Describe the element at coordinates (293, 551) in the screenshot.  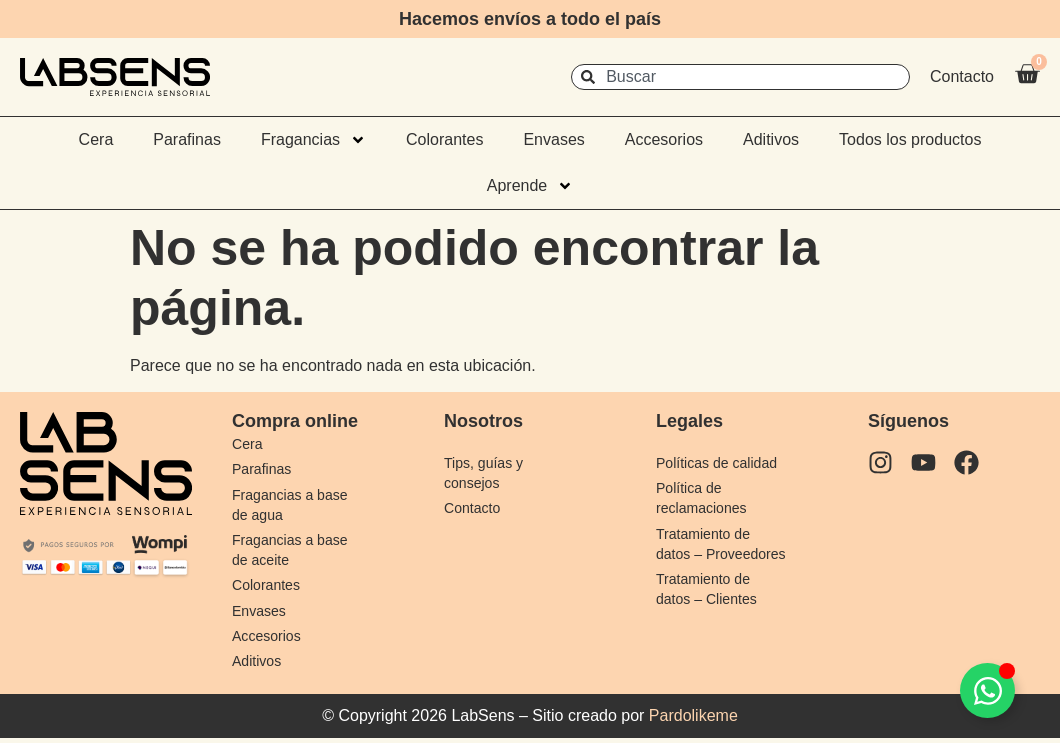
I see `Fragancias a base de aceite` at that location.